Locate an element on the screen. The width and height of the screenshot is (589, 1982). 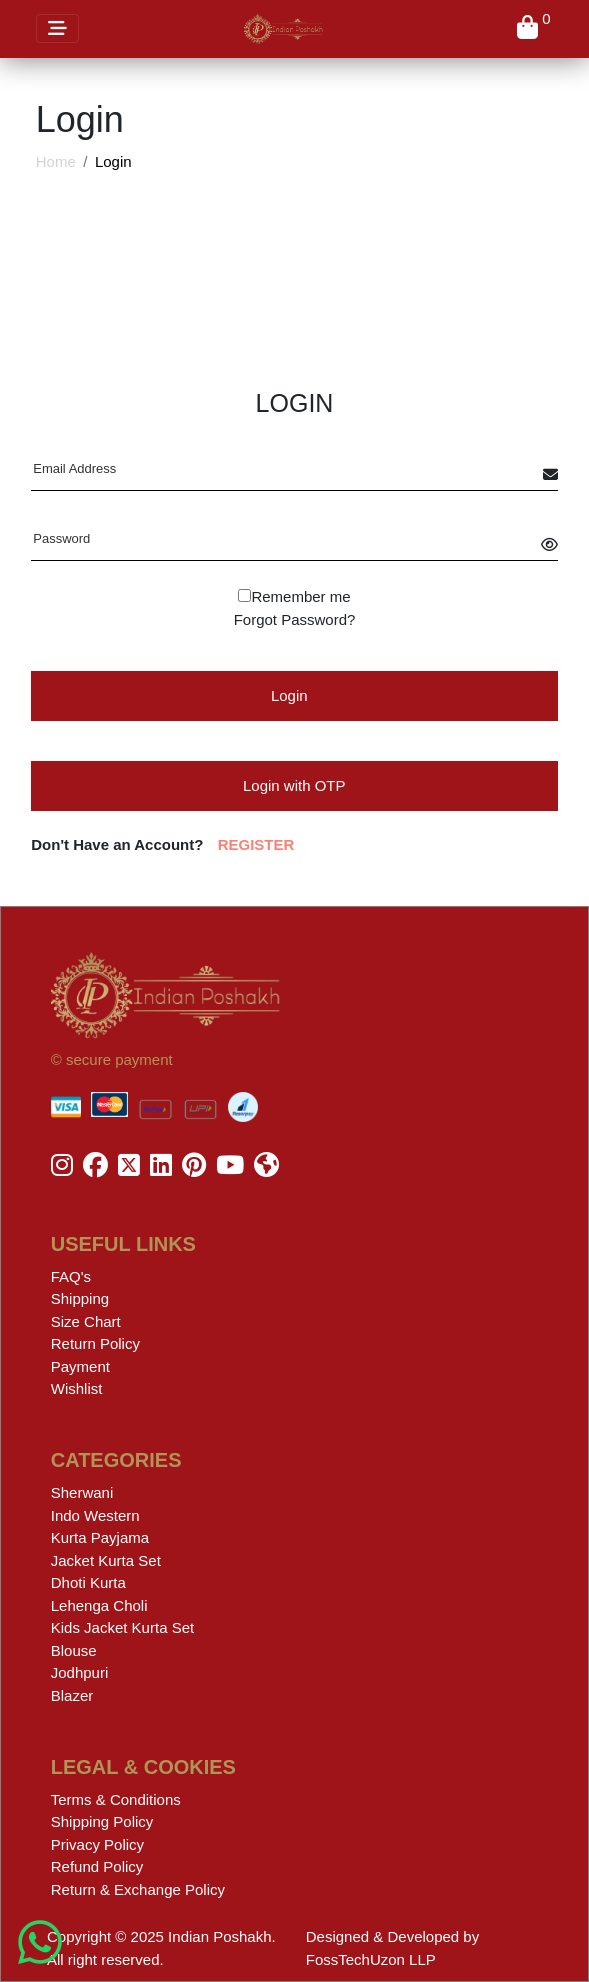
Shipping Policy is located at coordinates (102, 1821).